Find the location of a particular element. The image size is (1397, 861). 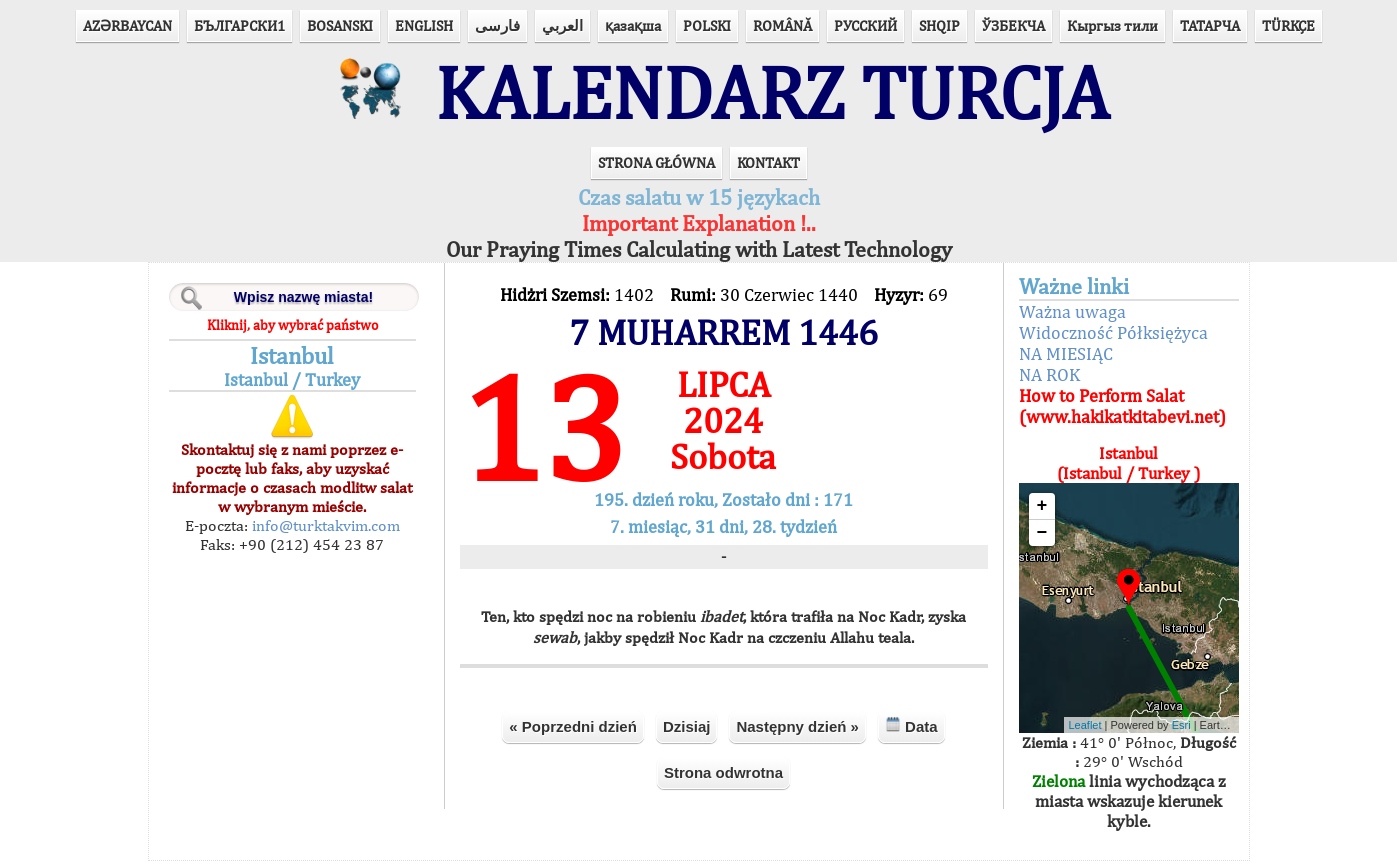

Esri is located at coordinates (1181, 725).